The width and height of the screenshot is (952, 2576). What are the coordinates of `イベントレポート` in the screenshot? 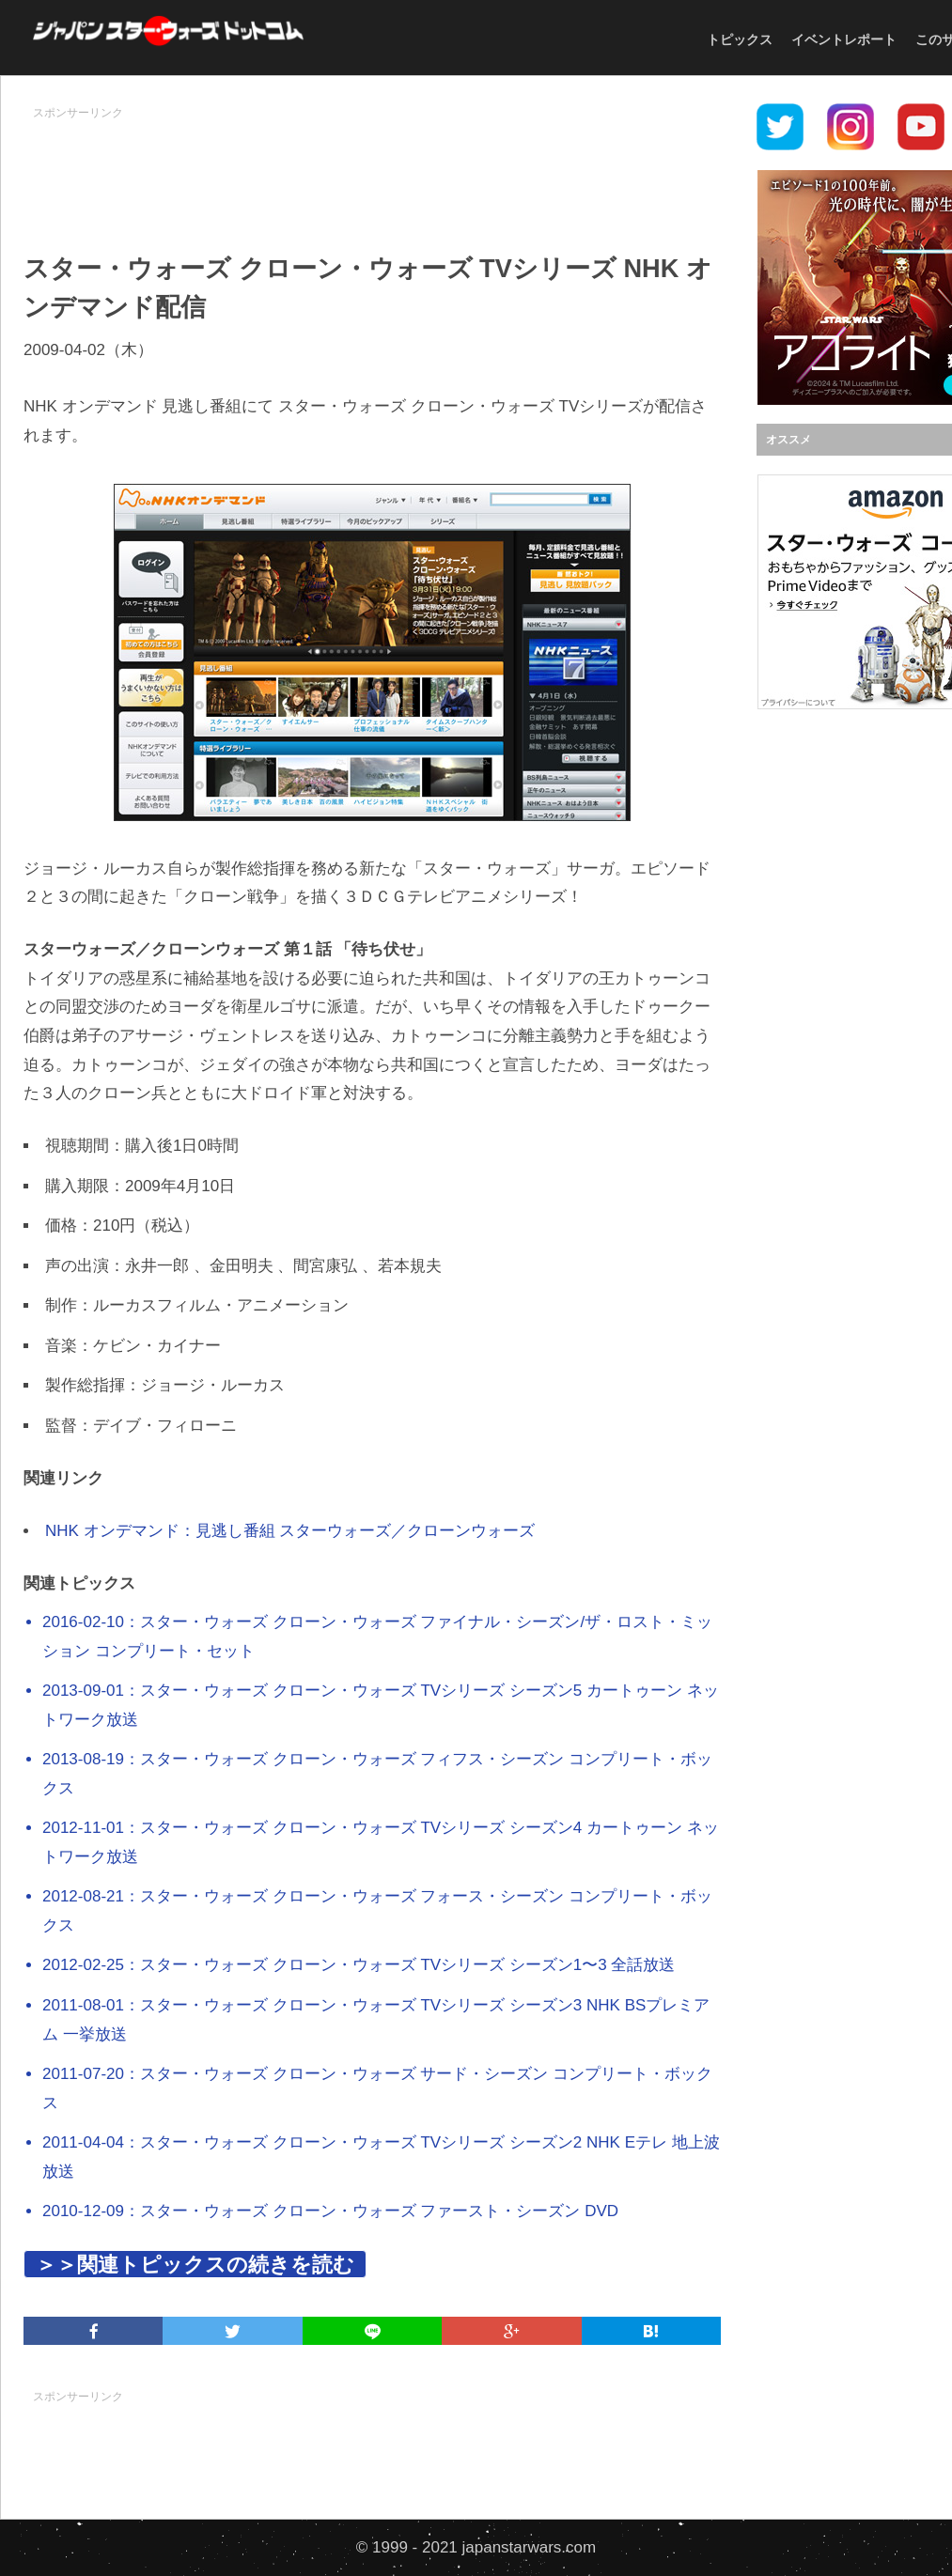 It's located at (844, 39).